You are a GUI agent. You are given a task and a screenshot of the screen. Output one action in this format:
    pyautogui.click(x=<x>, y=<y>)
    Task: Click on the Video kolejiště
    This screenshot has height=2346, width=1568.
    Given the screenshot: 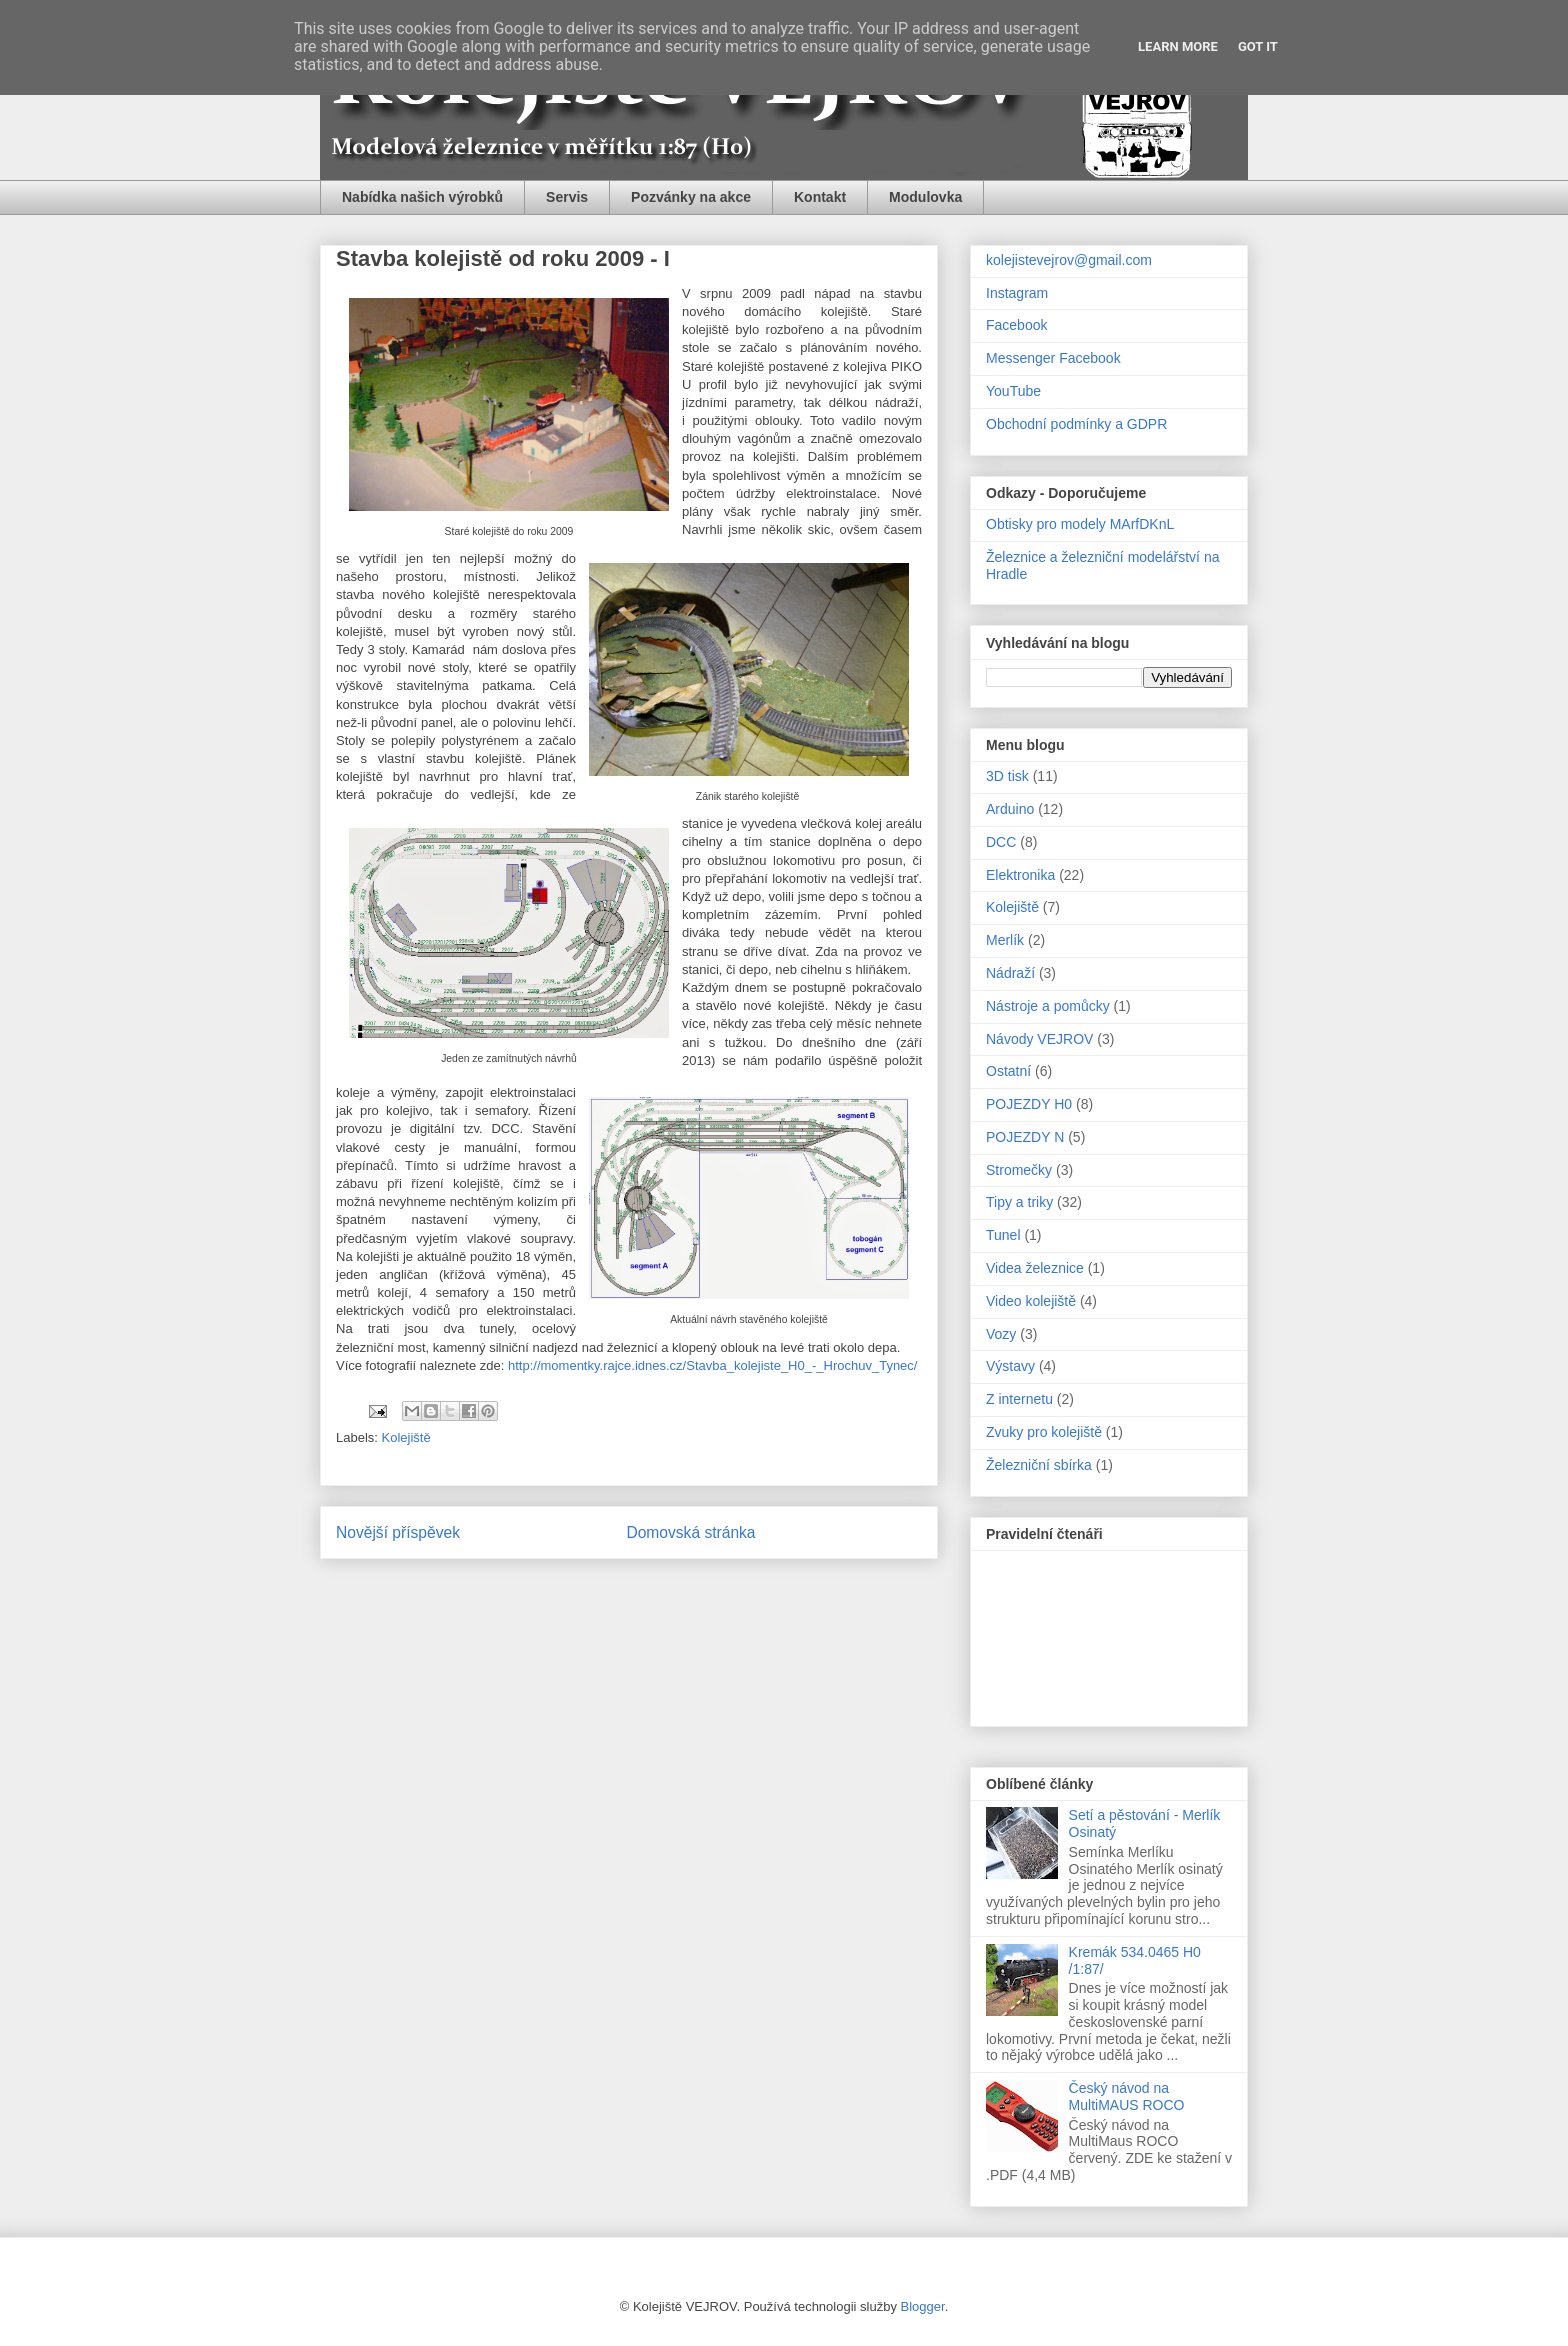 What is the action you would take?
    pyautogui.click(x=1031, y=1301)
    